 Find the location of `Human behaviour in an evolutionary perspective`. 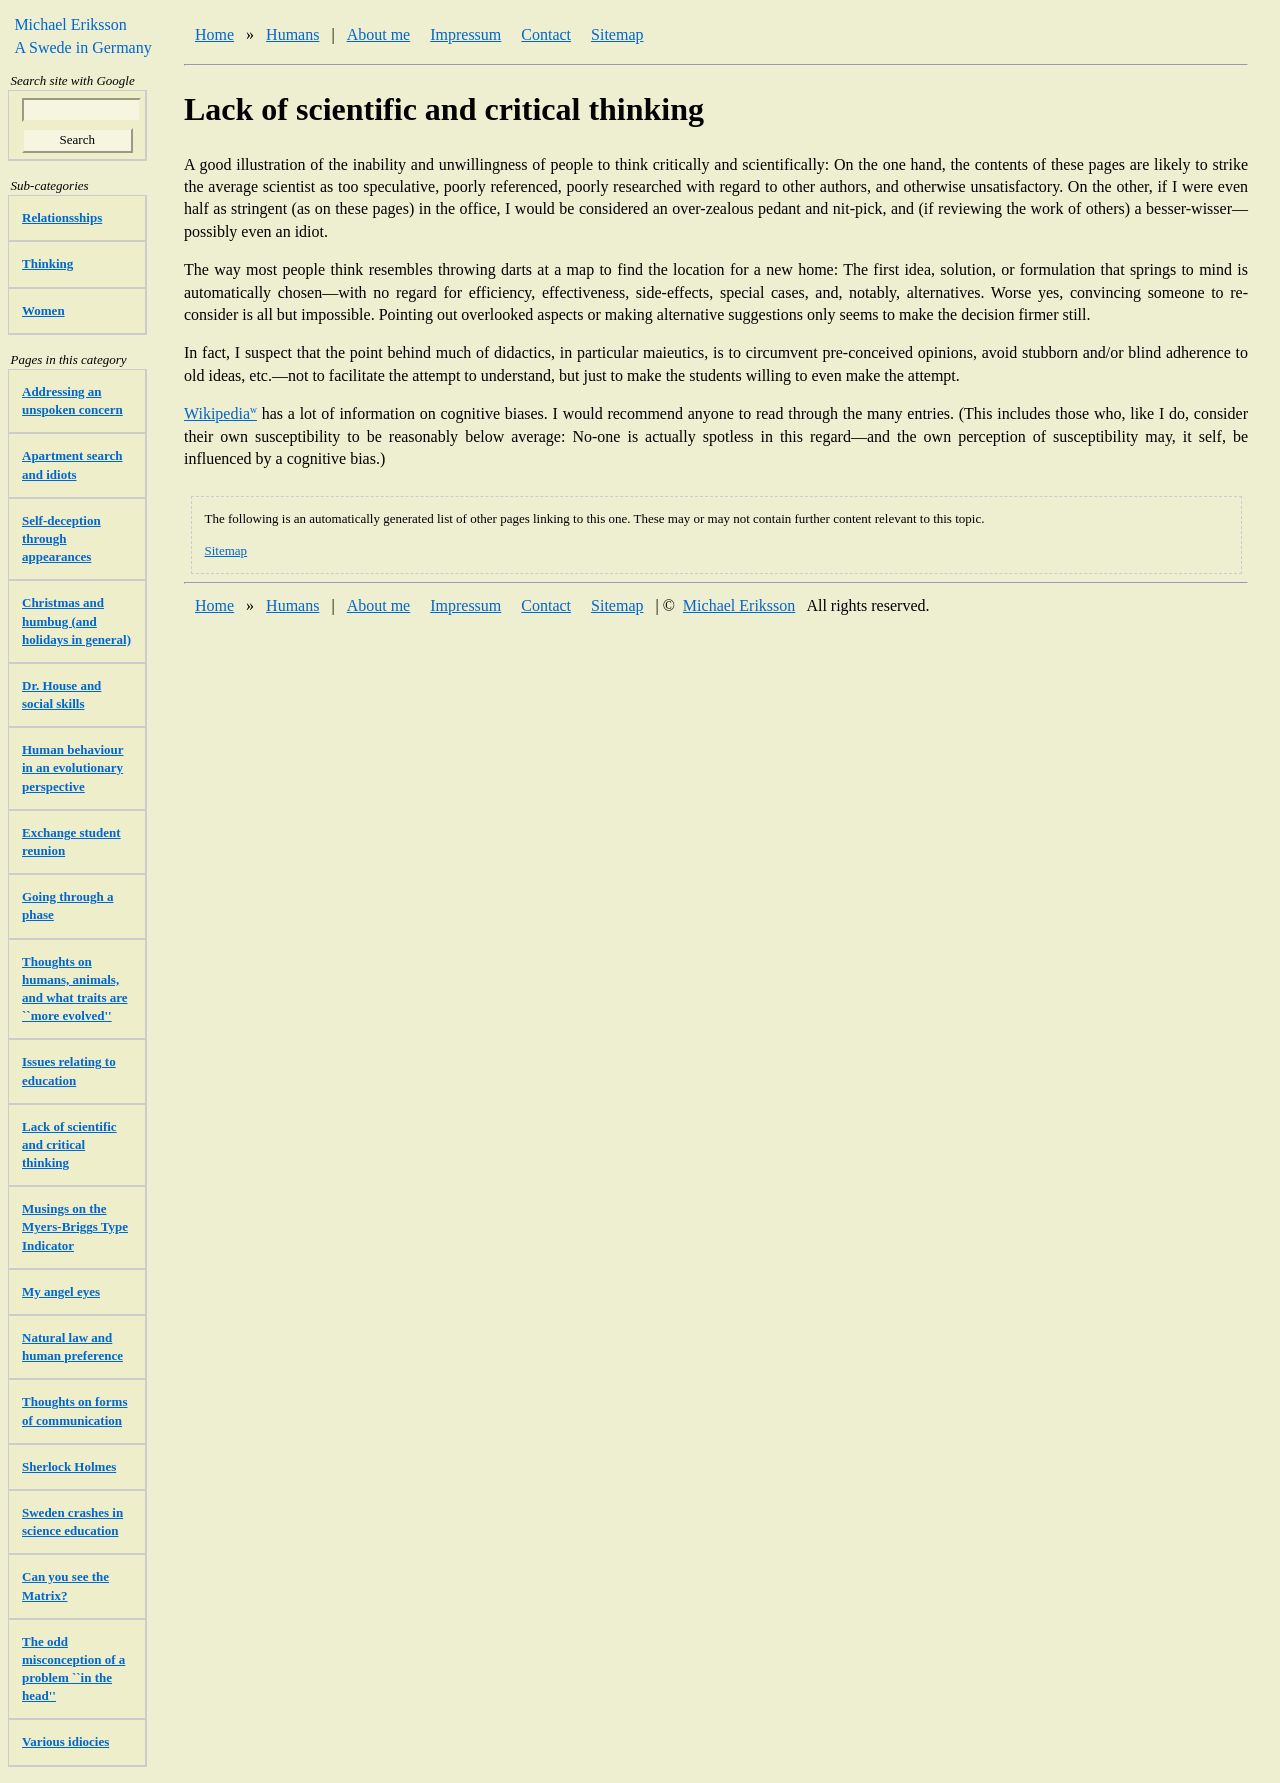

Human behaviour in an evolutionary perspective is located at coordinates (73, 767).